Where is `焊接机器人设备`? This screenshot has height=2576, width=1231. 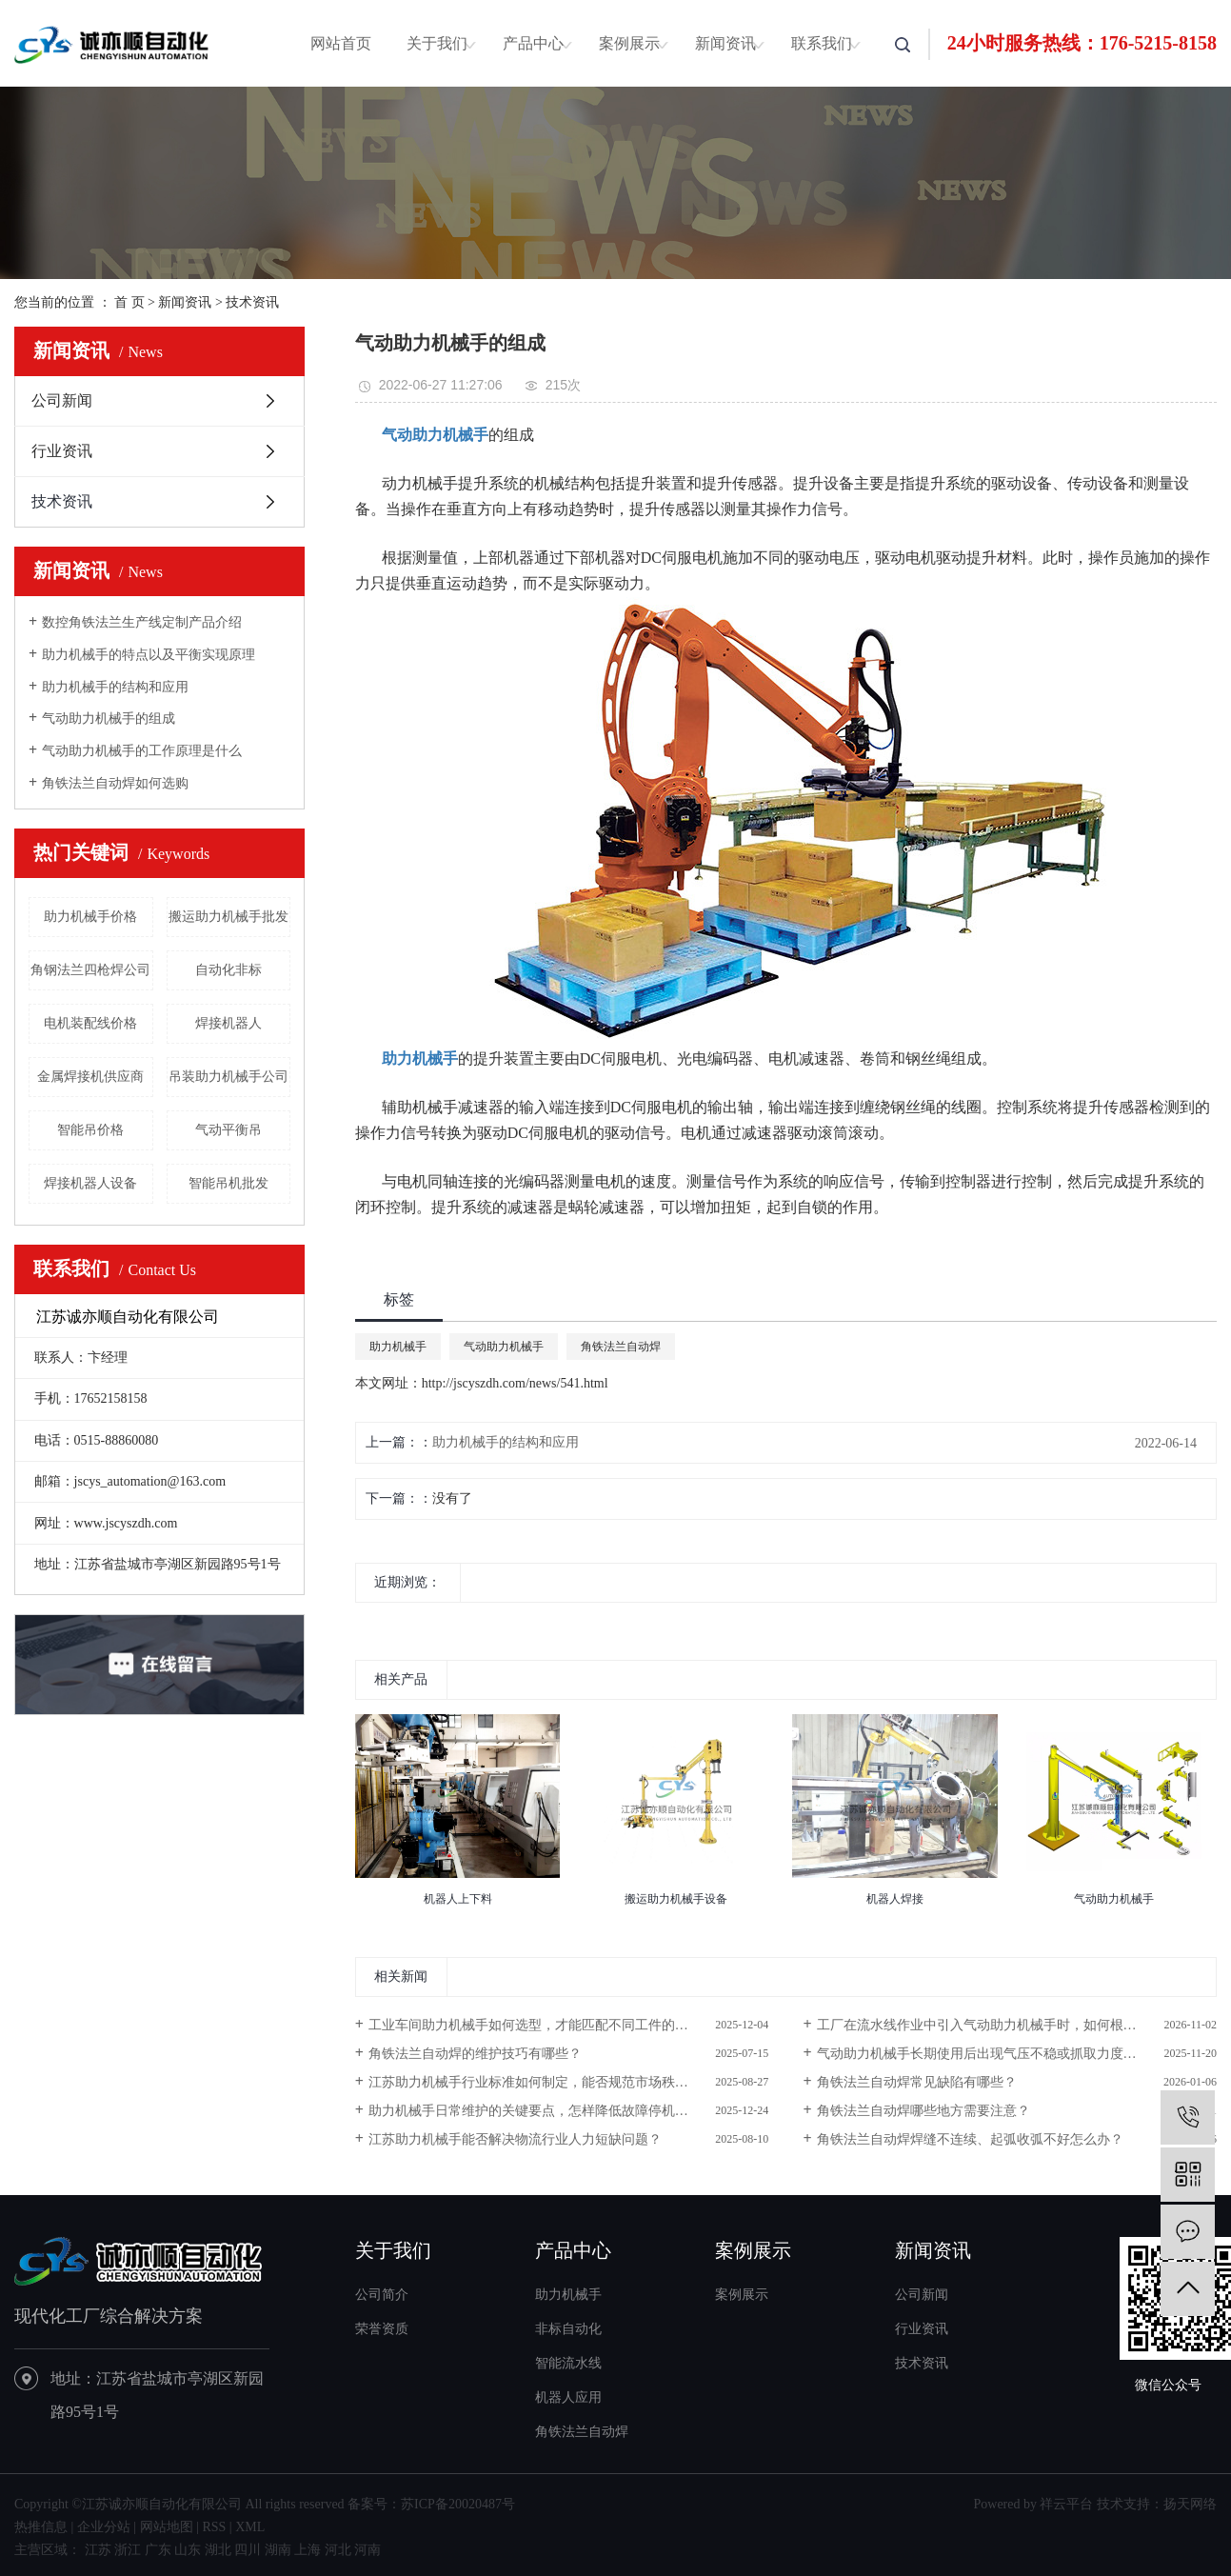
焊接机器人设备 is located at coordinates (90, 1183).